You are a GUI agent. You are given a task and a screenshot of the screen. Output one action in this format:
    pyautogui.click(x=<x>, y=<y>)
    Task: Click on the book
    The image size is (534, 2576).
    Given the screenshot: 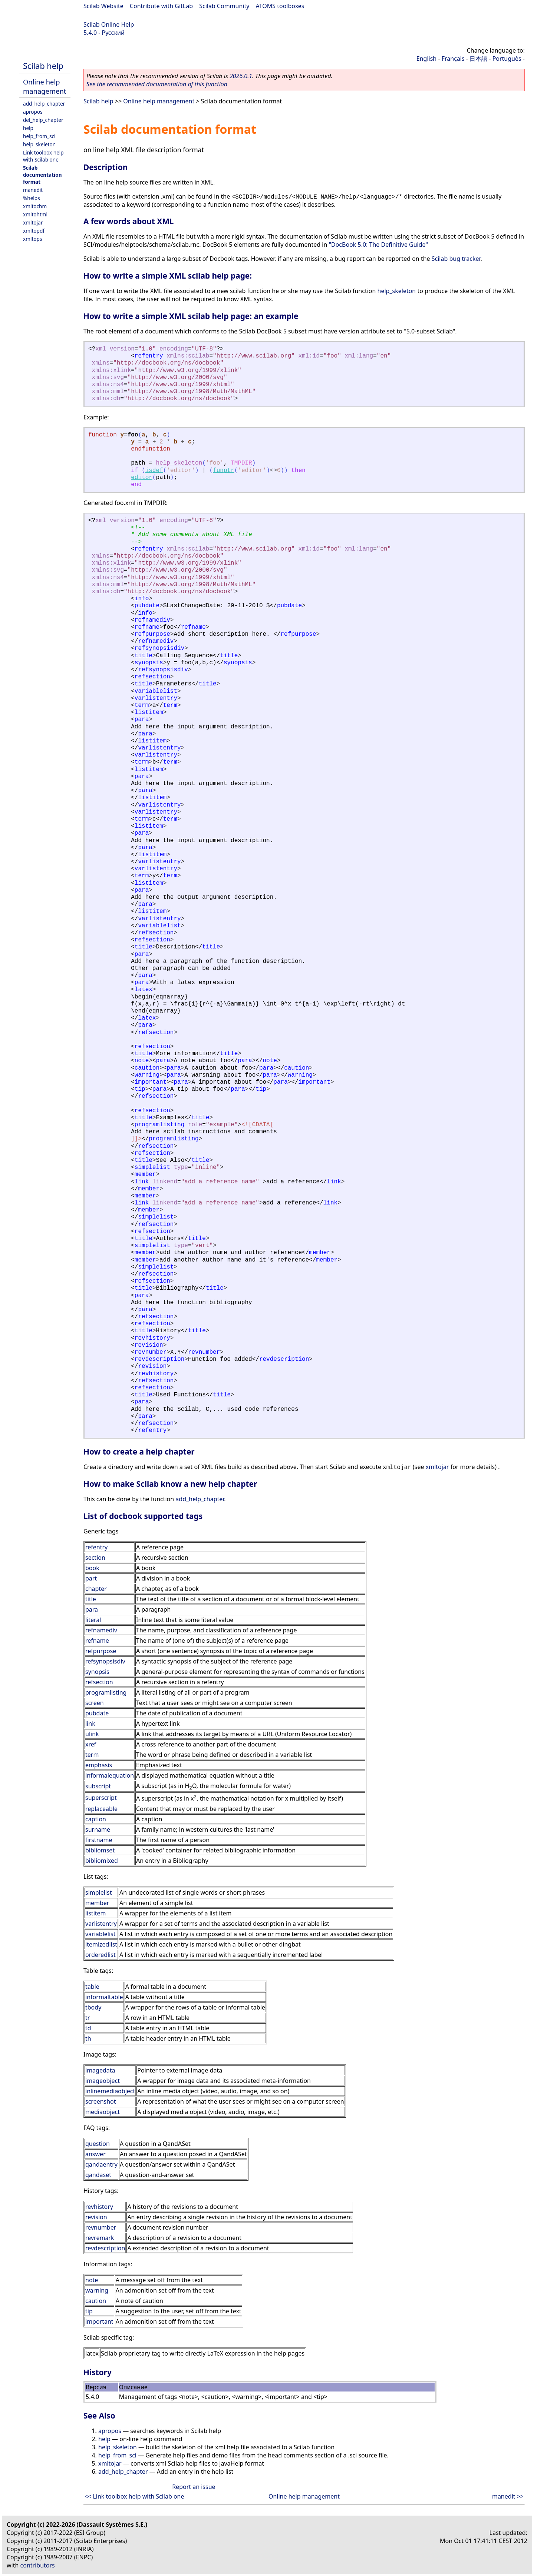 What is the action you would take?
    pyautogui.click(x=92, y=1568)
    